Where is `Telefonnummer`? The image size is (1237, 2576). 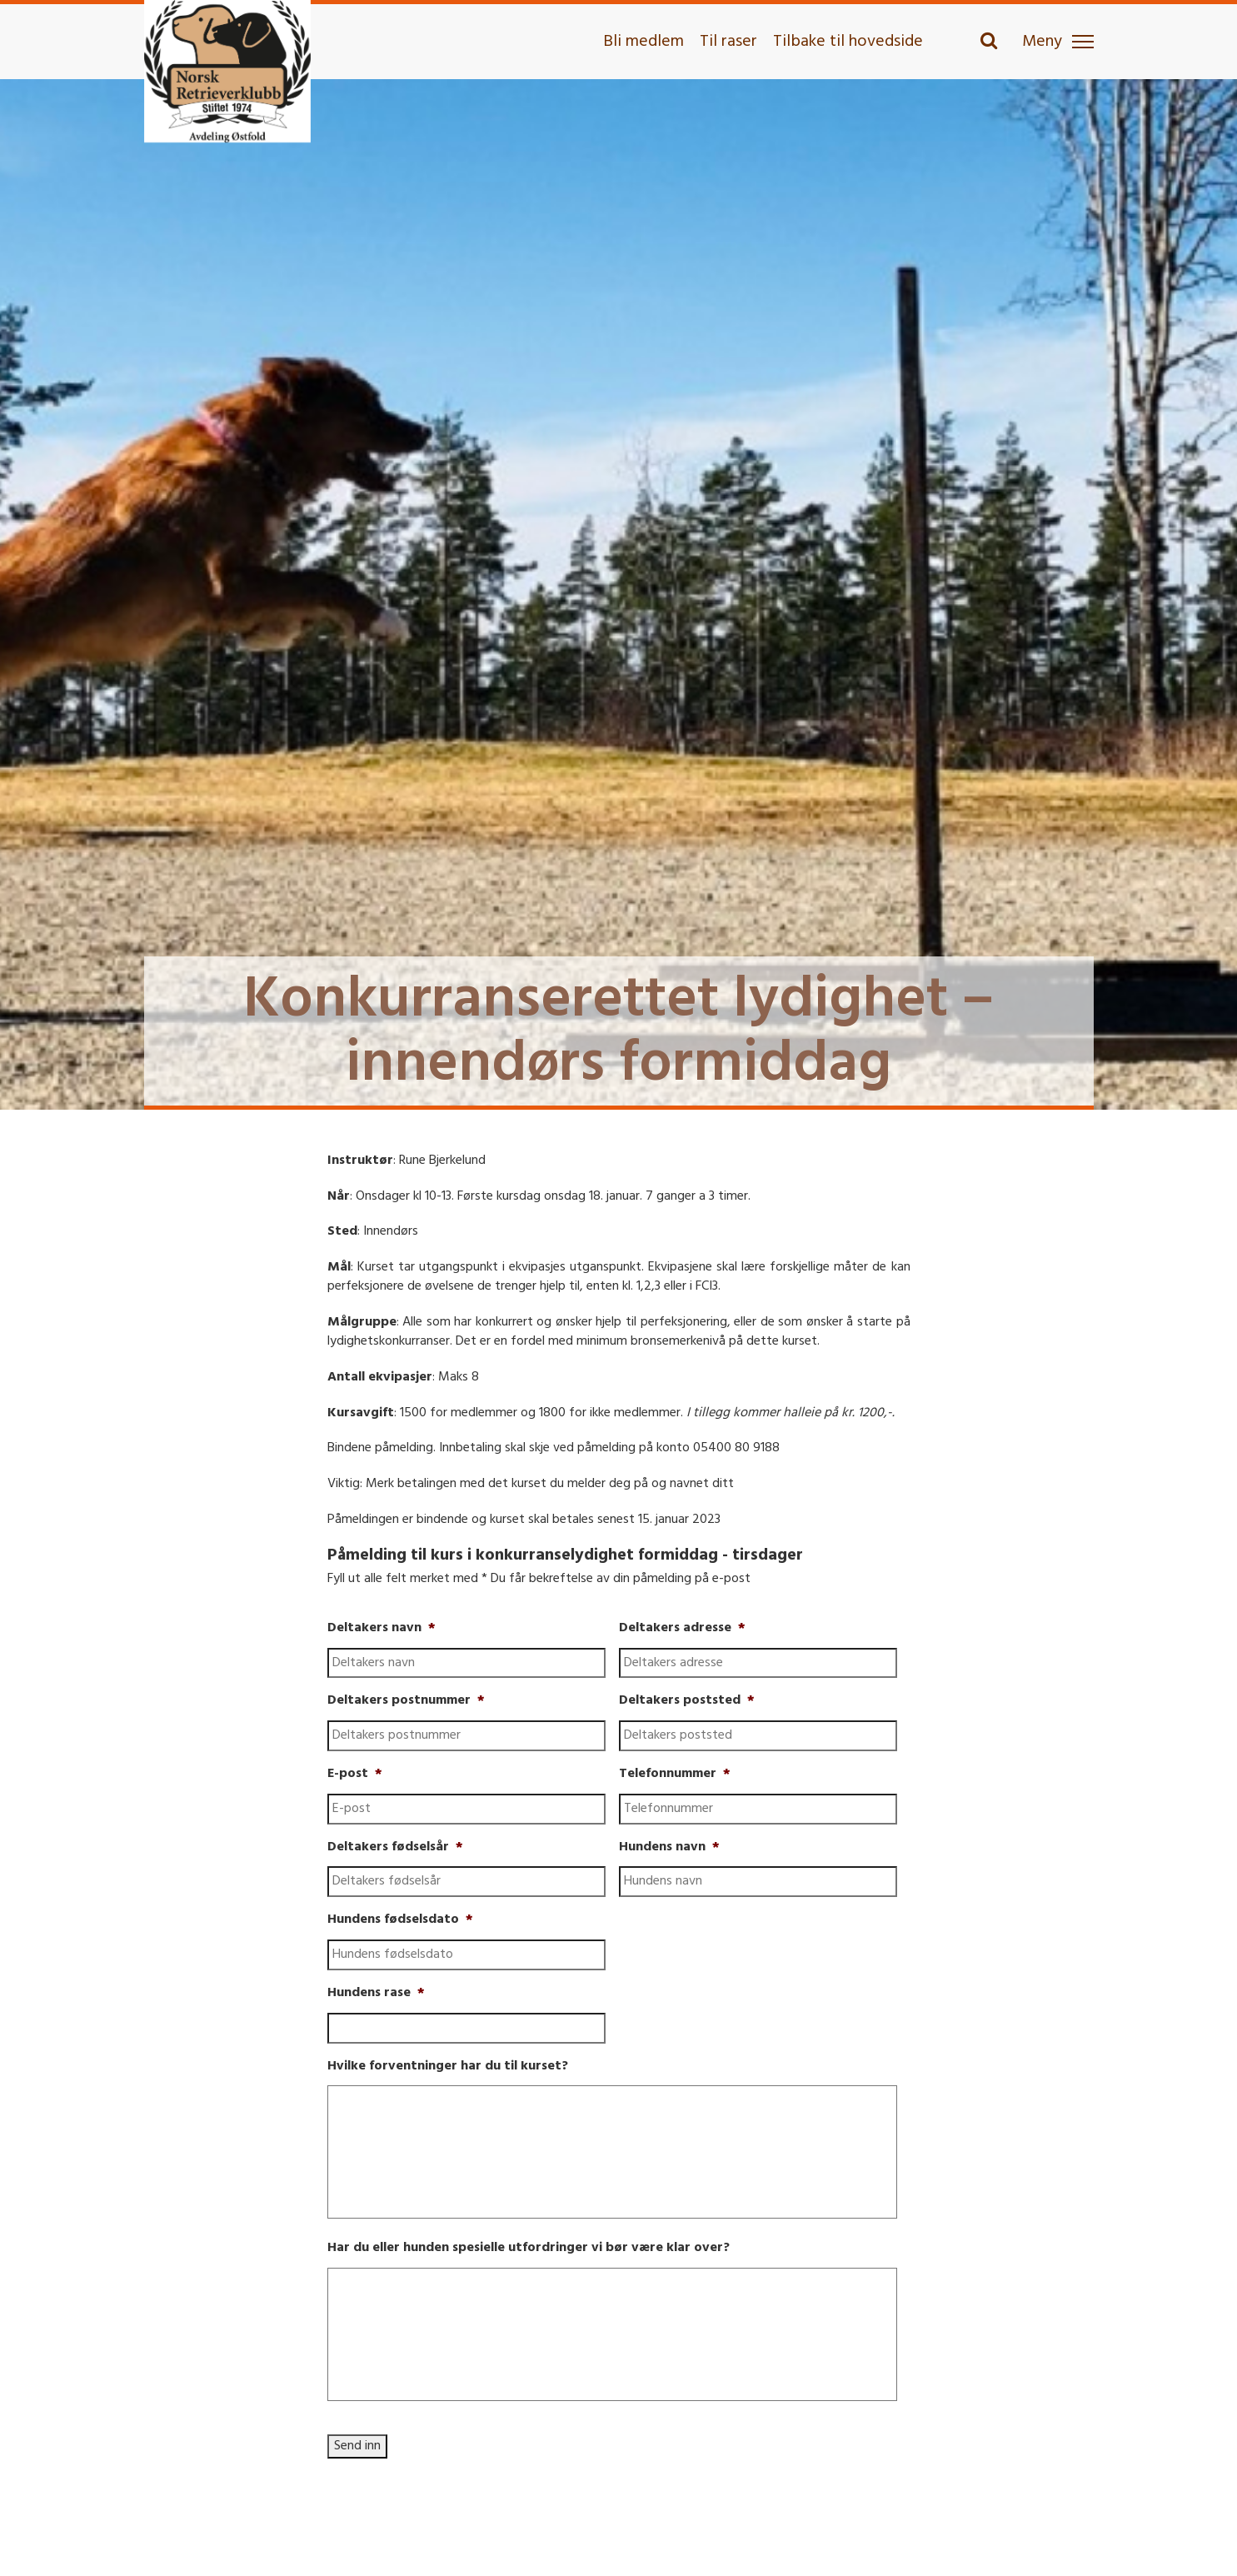
Telefonnummer is located at coordinates (675, 1774).